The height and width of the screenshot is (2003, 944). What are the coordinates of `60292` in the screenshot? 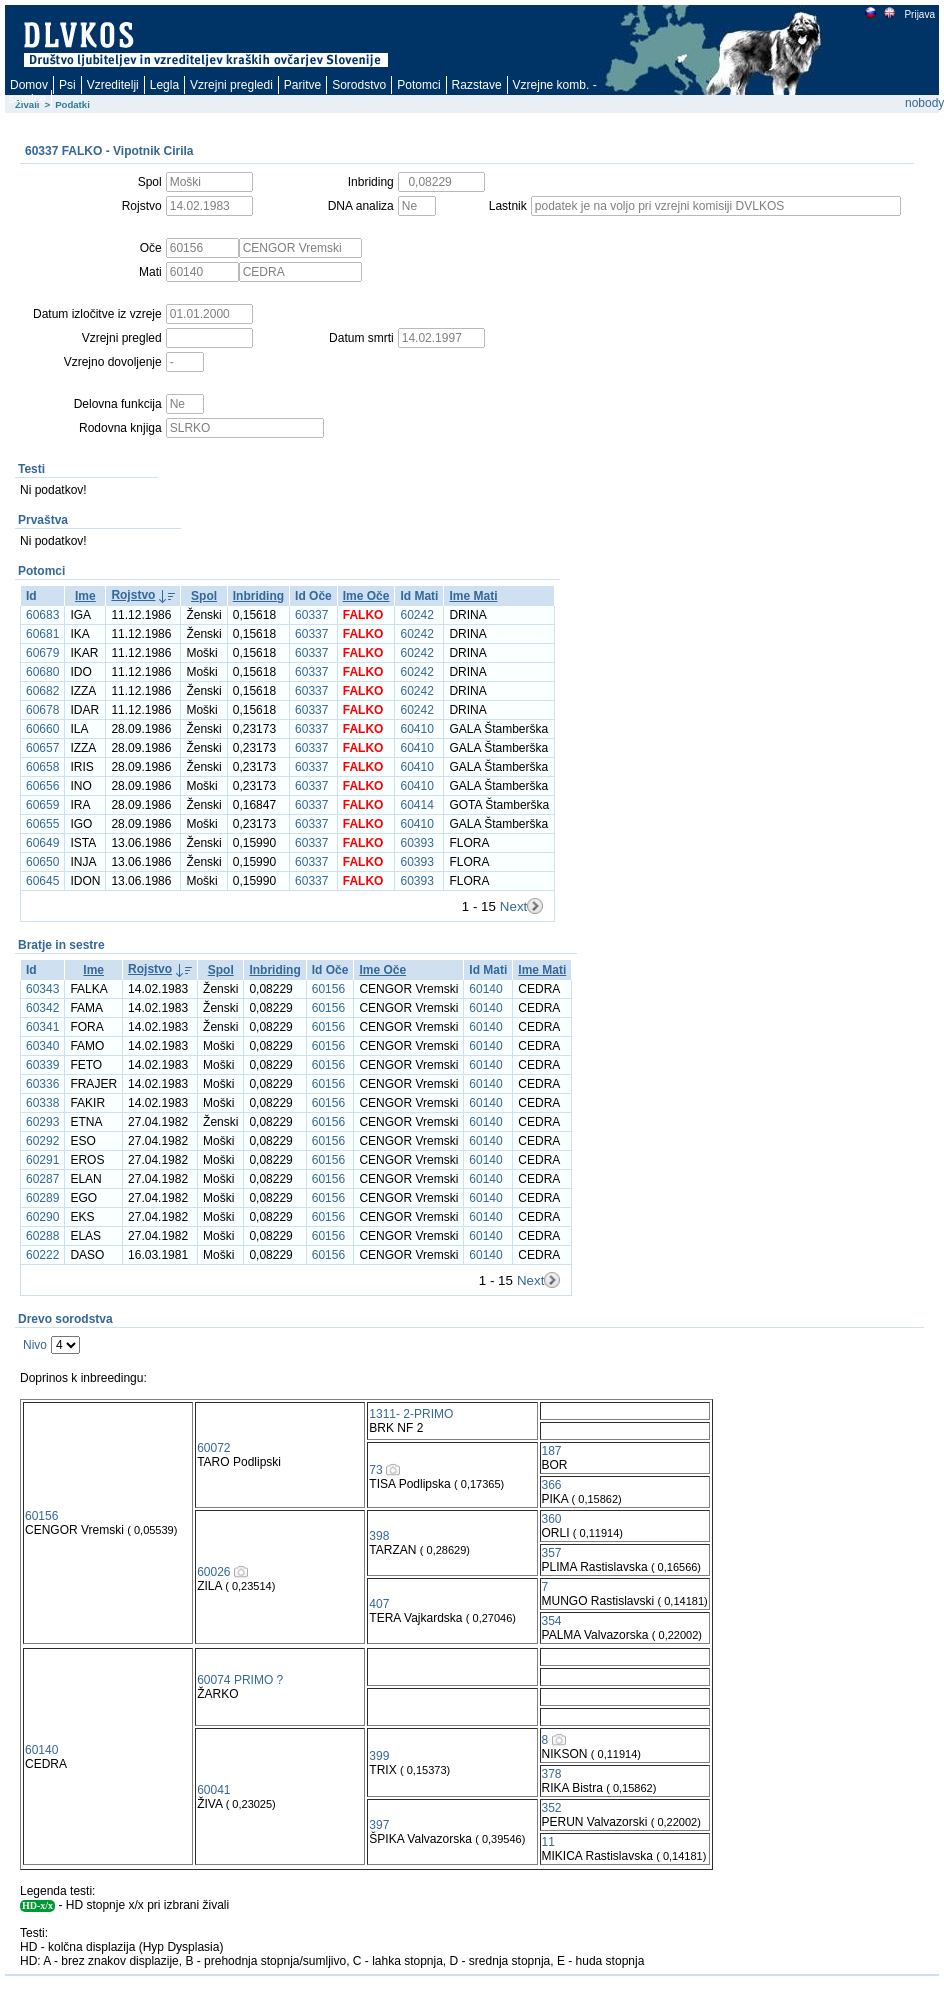 It's located at (42, 1141).